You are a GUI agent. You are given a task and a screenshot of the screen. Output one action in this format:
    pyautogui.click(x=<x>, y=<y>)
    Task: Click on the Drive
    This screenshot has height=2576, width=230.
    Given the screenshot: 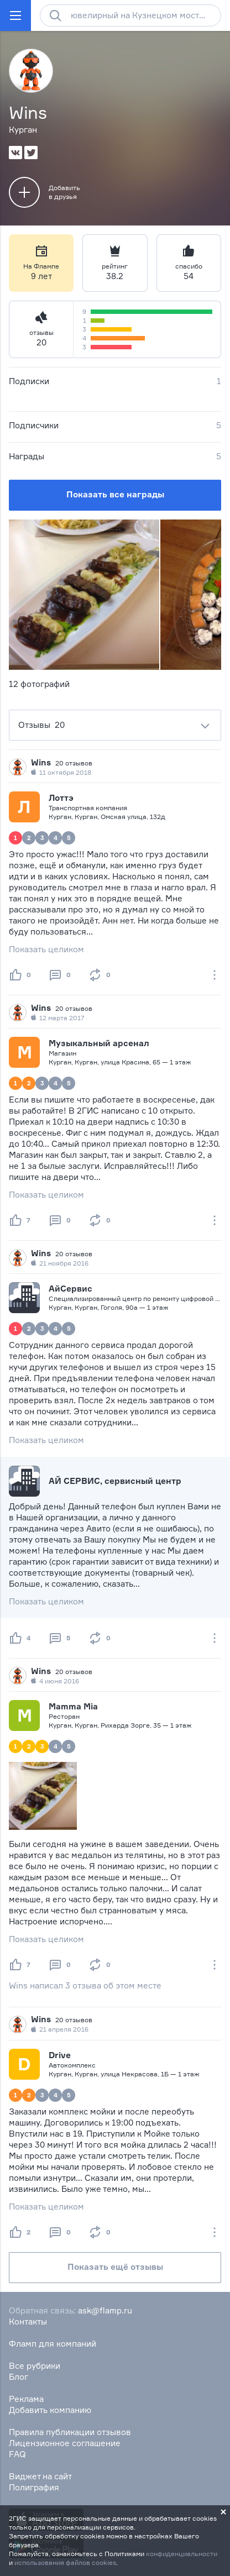 What is the action you would take?
    pyautogui.click(x=60, y=2055)
    